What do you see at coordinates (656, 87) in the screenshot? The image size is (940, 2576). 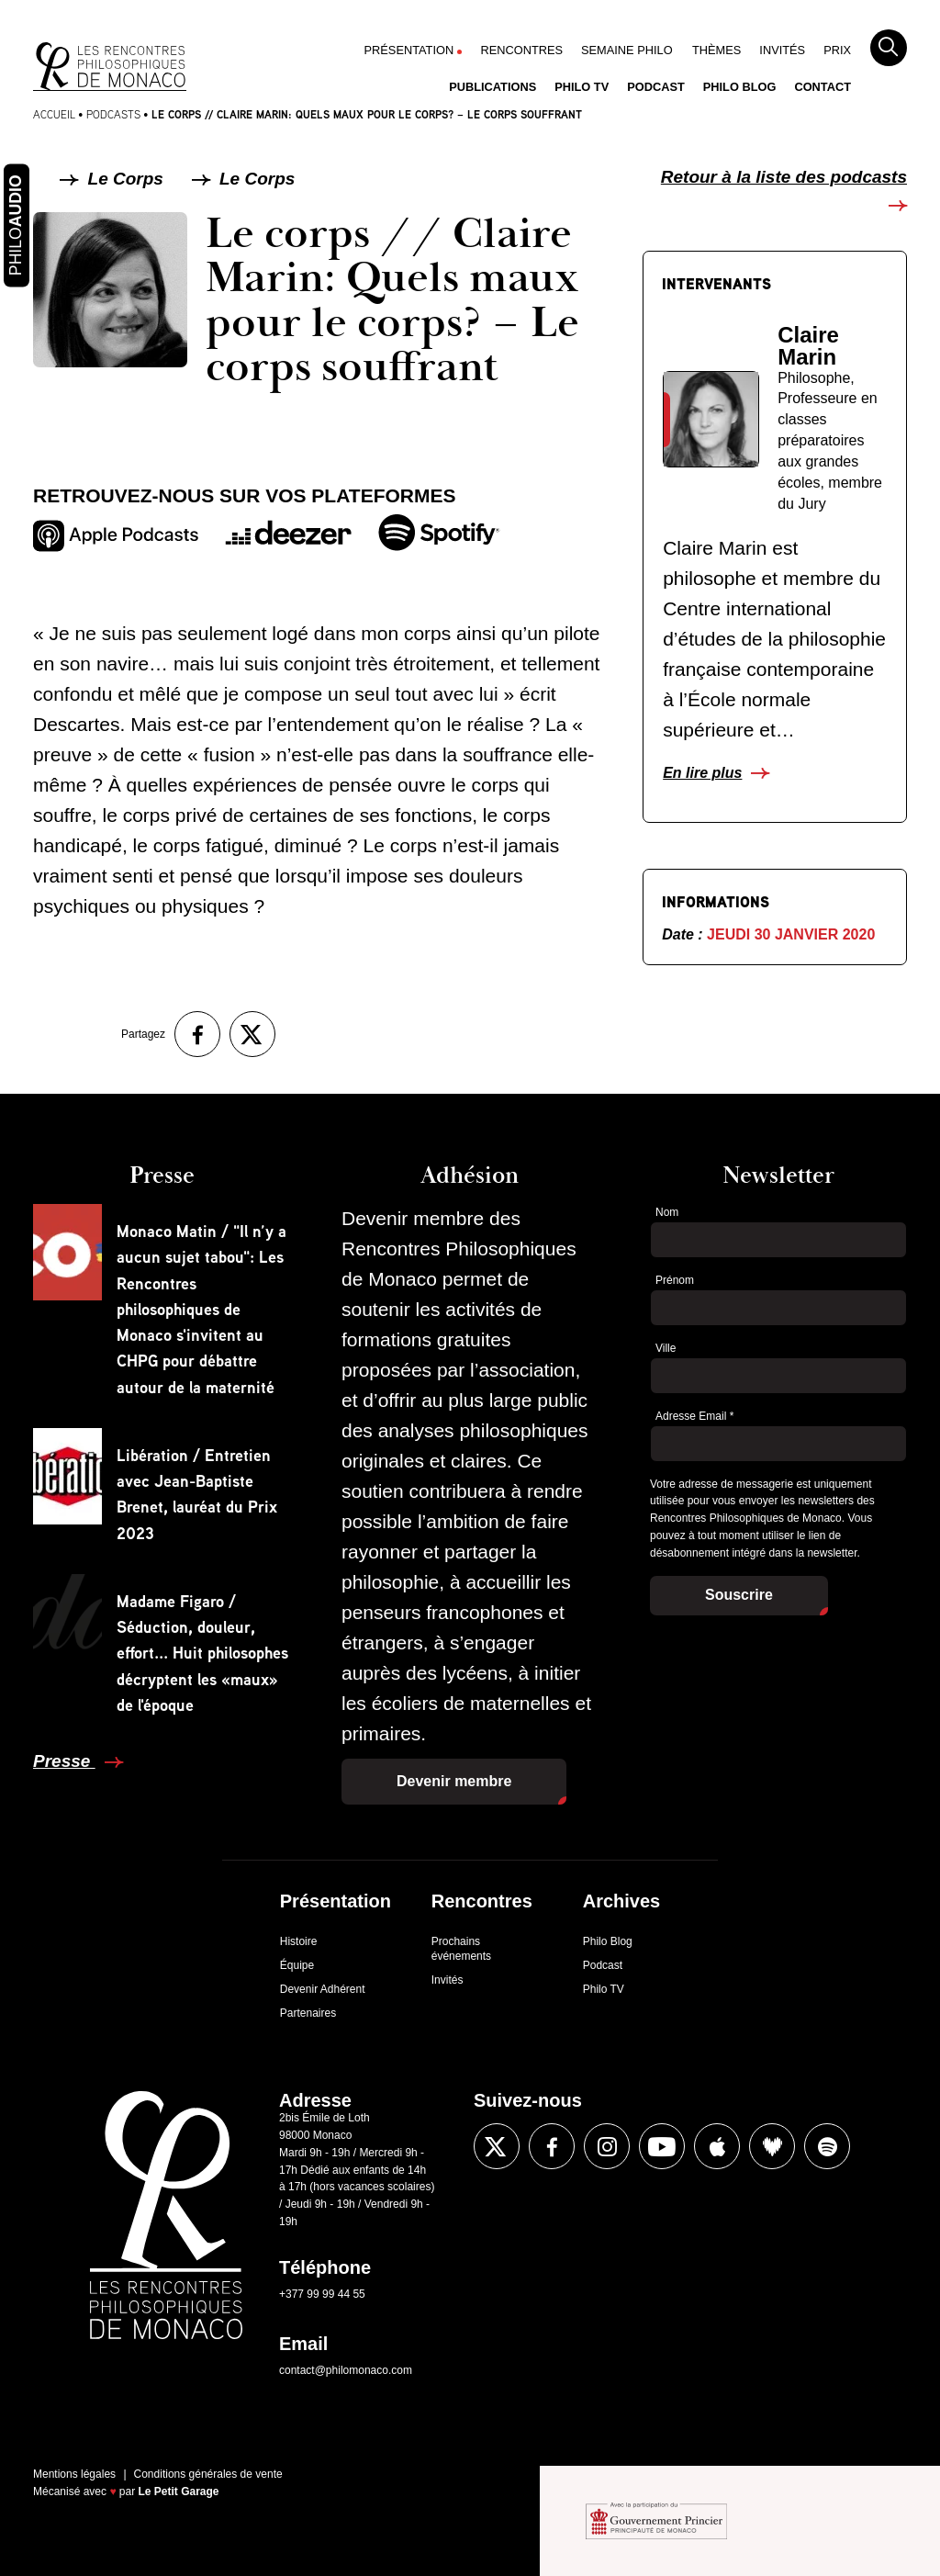 I see `Podcast` at bounding box center [656, 87].